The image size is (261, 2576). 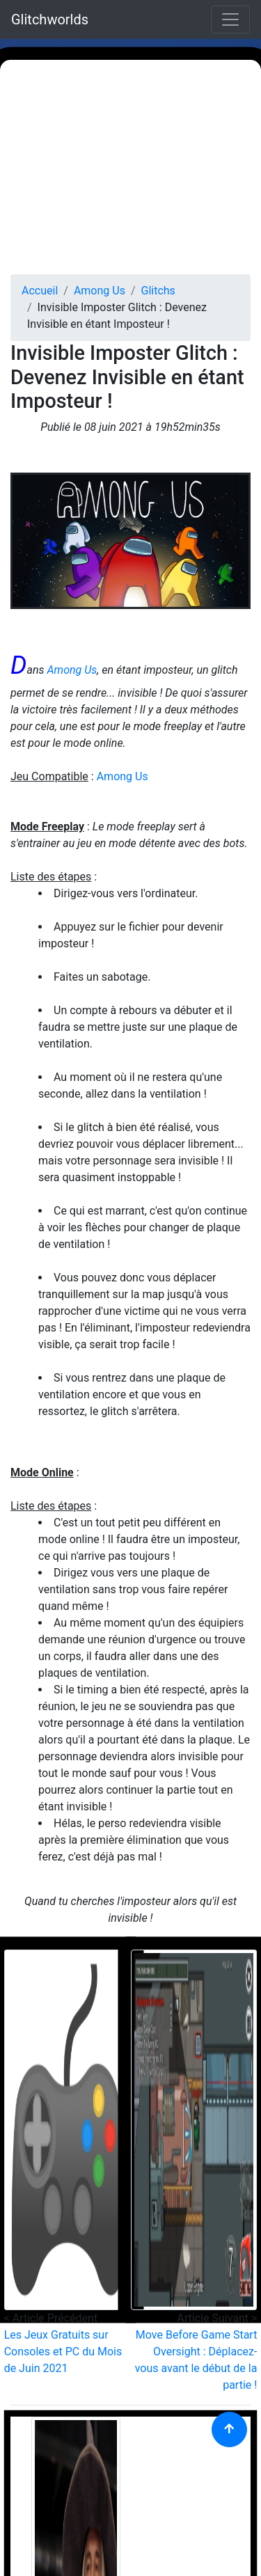 I want to click on Accueil, so click(x=40, y=290).